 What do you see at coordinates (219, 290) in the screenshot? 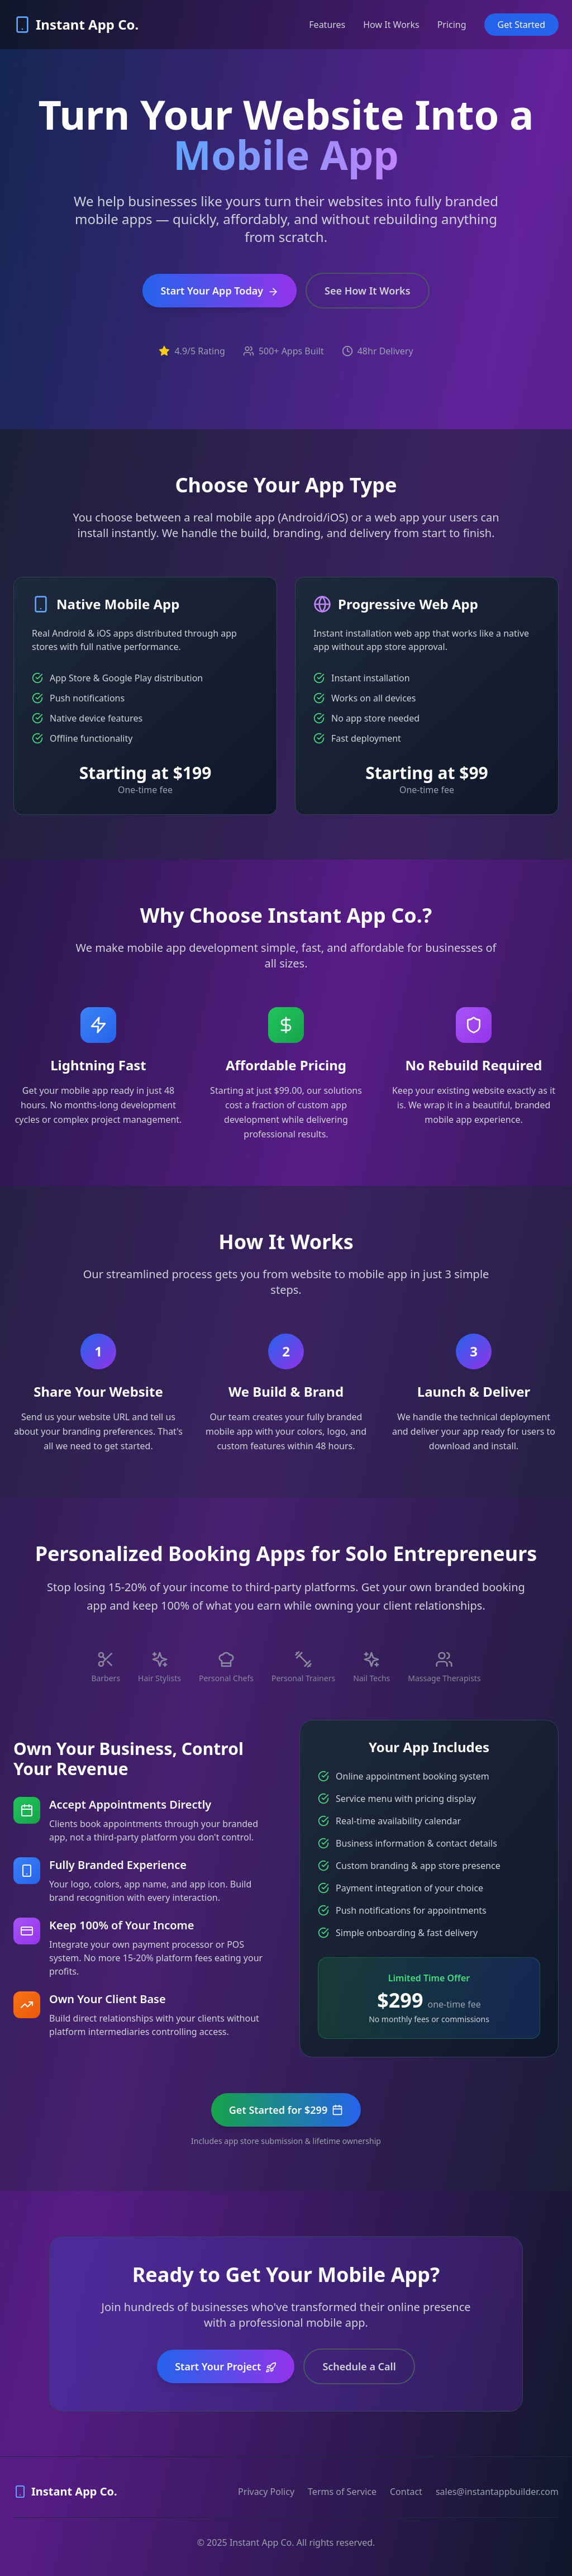
I see `Start Your App Today` at bounding box center [219, 290].